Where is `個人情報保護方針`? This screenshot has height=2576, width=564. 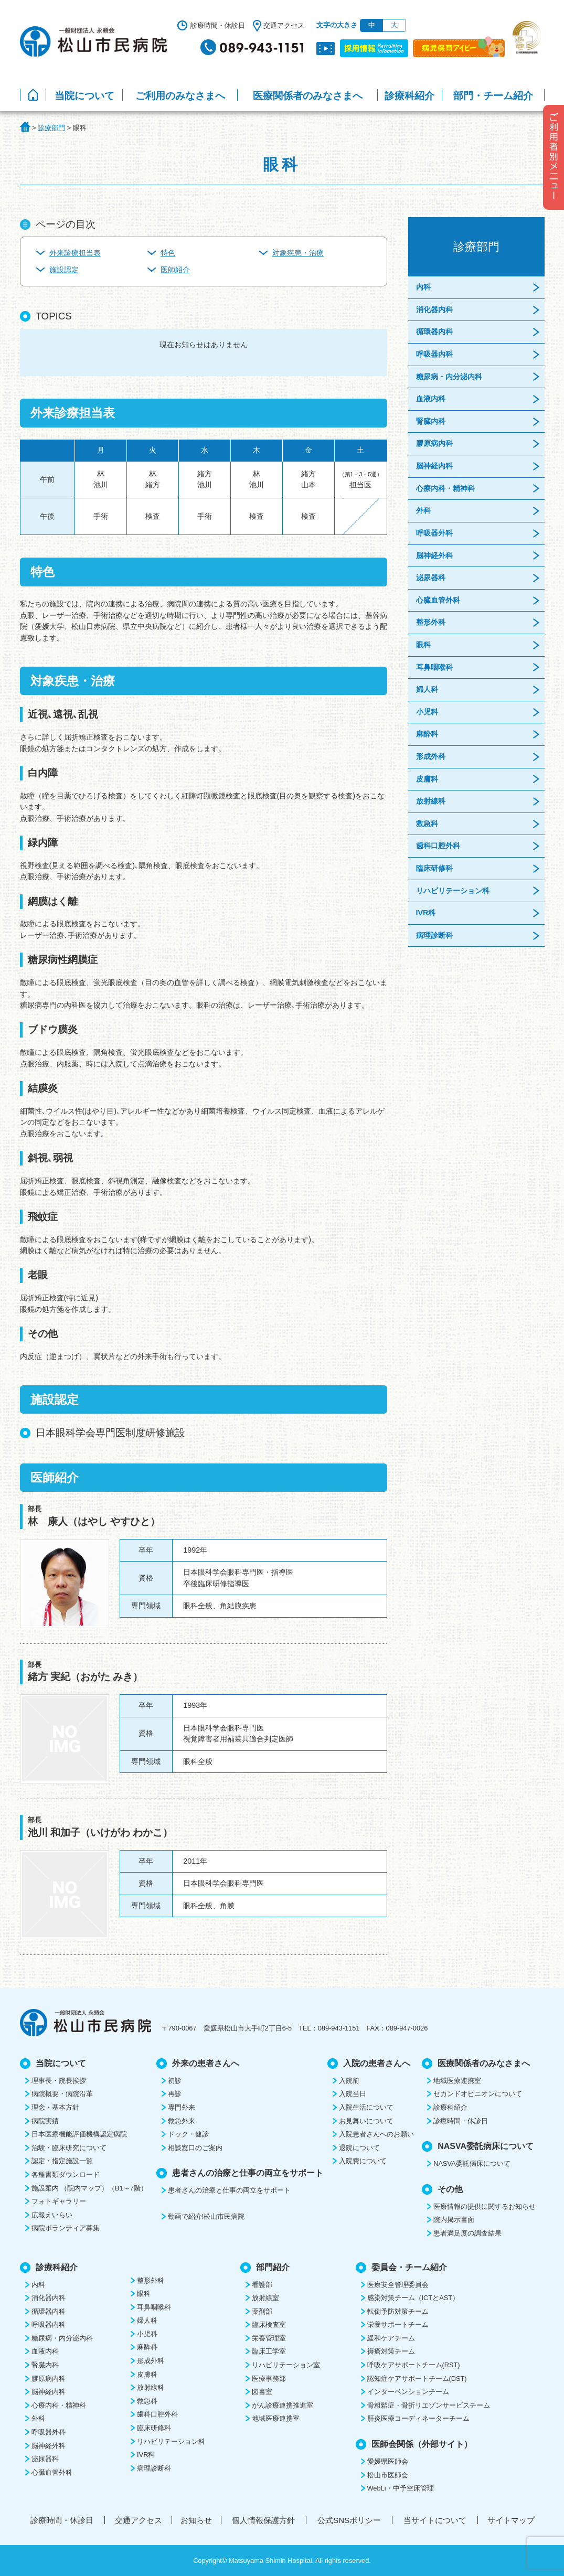
個人情報保護方針 is located at coordinates (263, 2520).